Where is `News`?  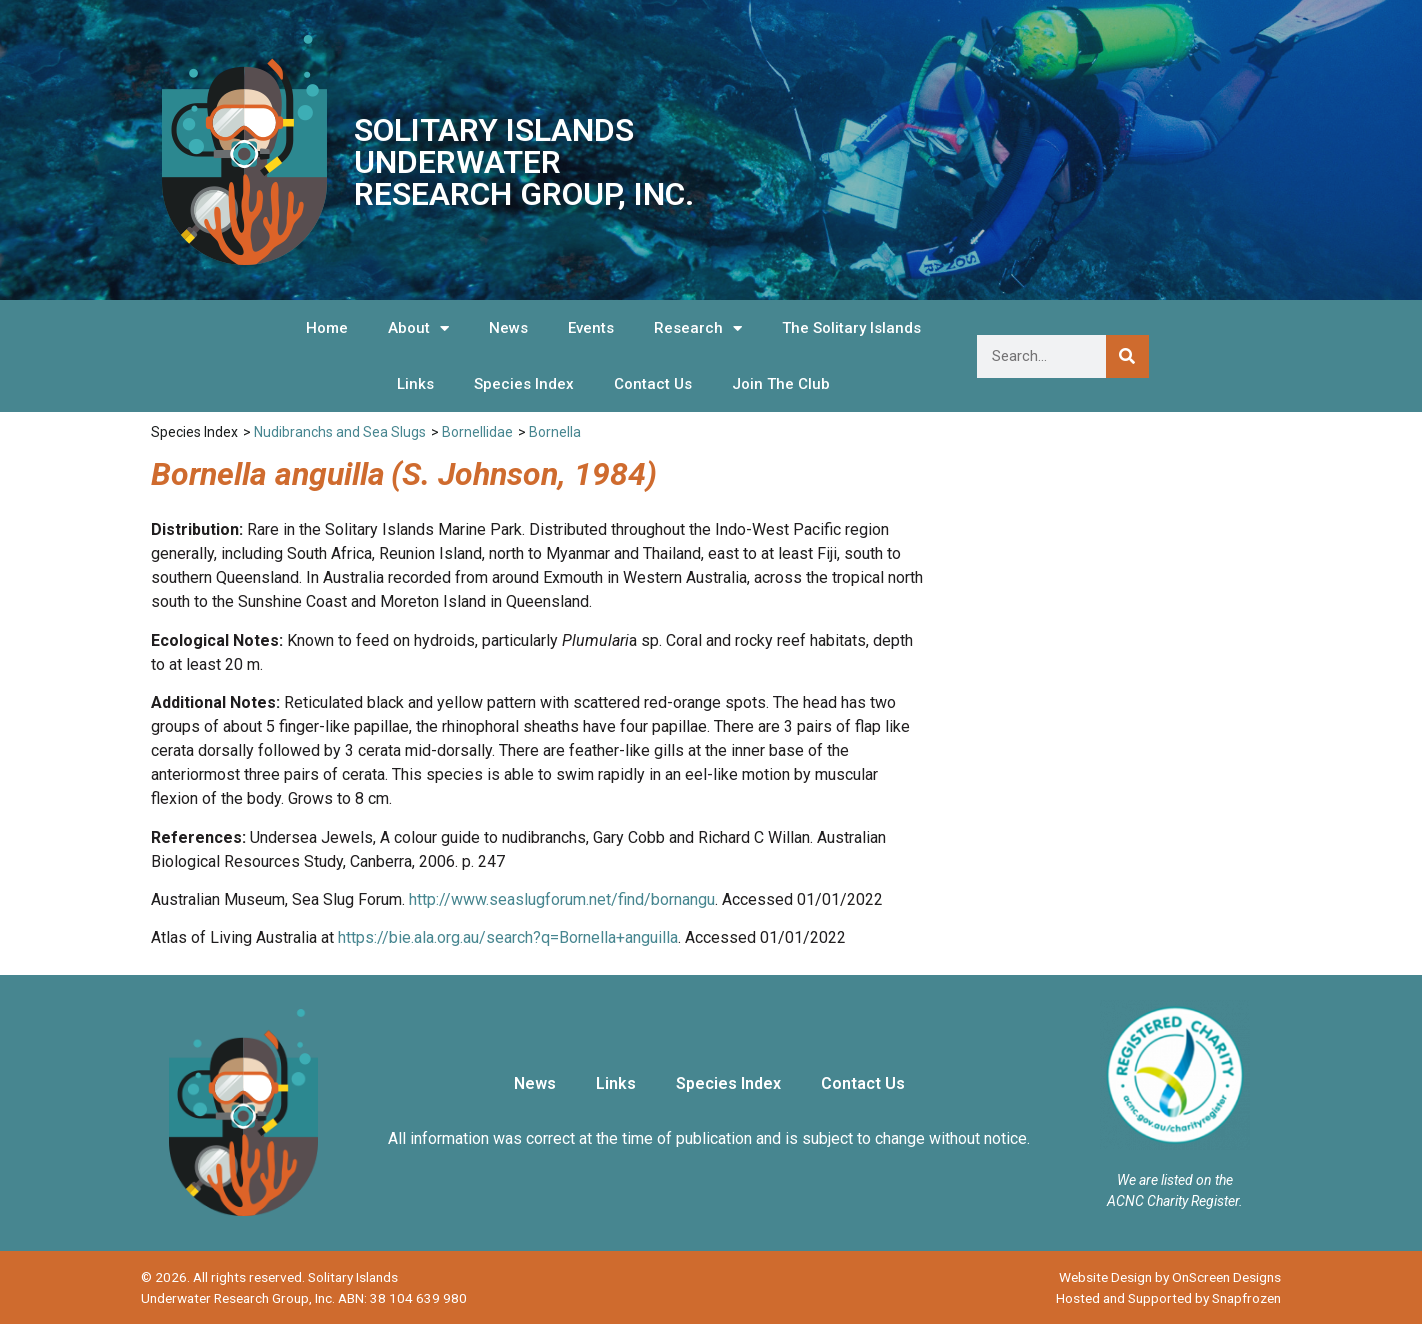
News is located at coordinates (508, 328).